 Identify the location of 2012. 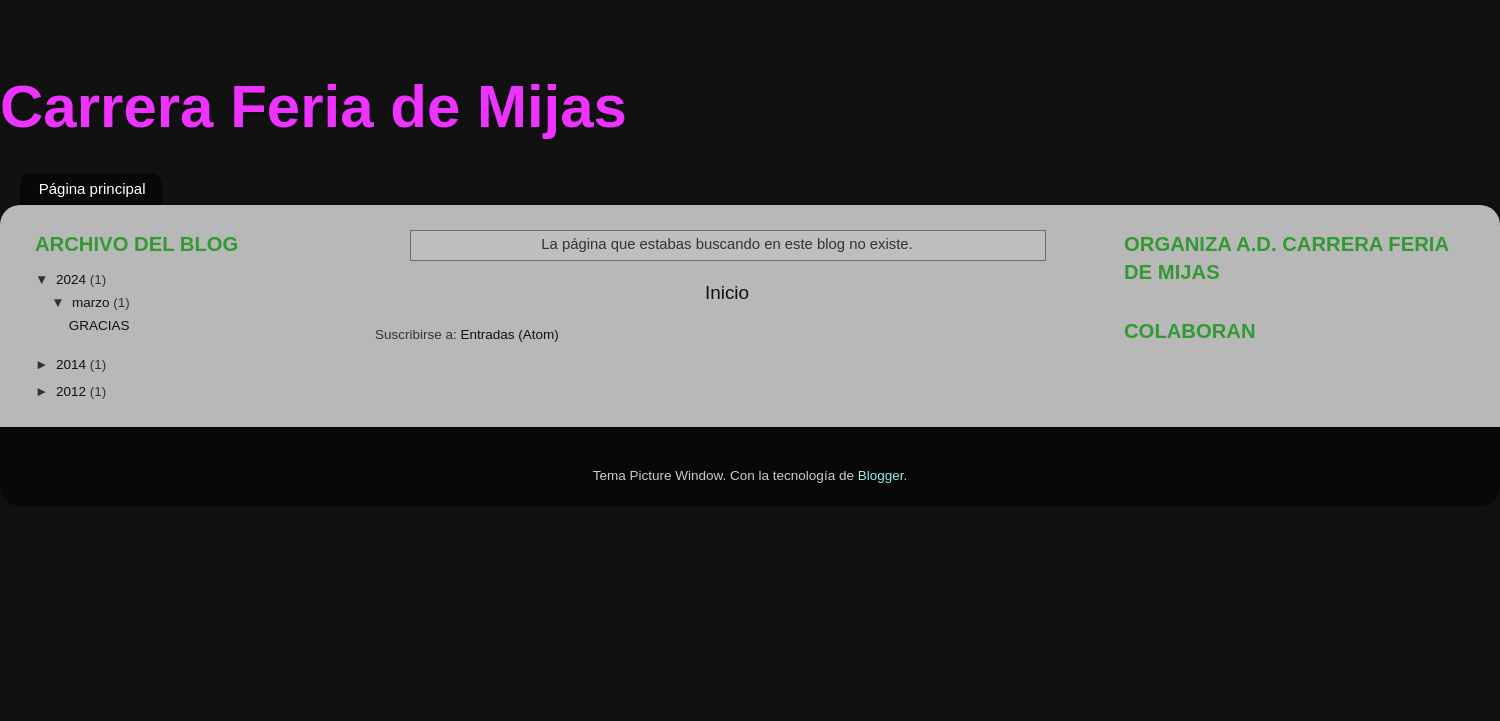
(73, 391).